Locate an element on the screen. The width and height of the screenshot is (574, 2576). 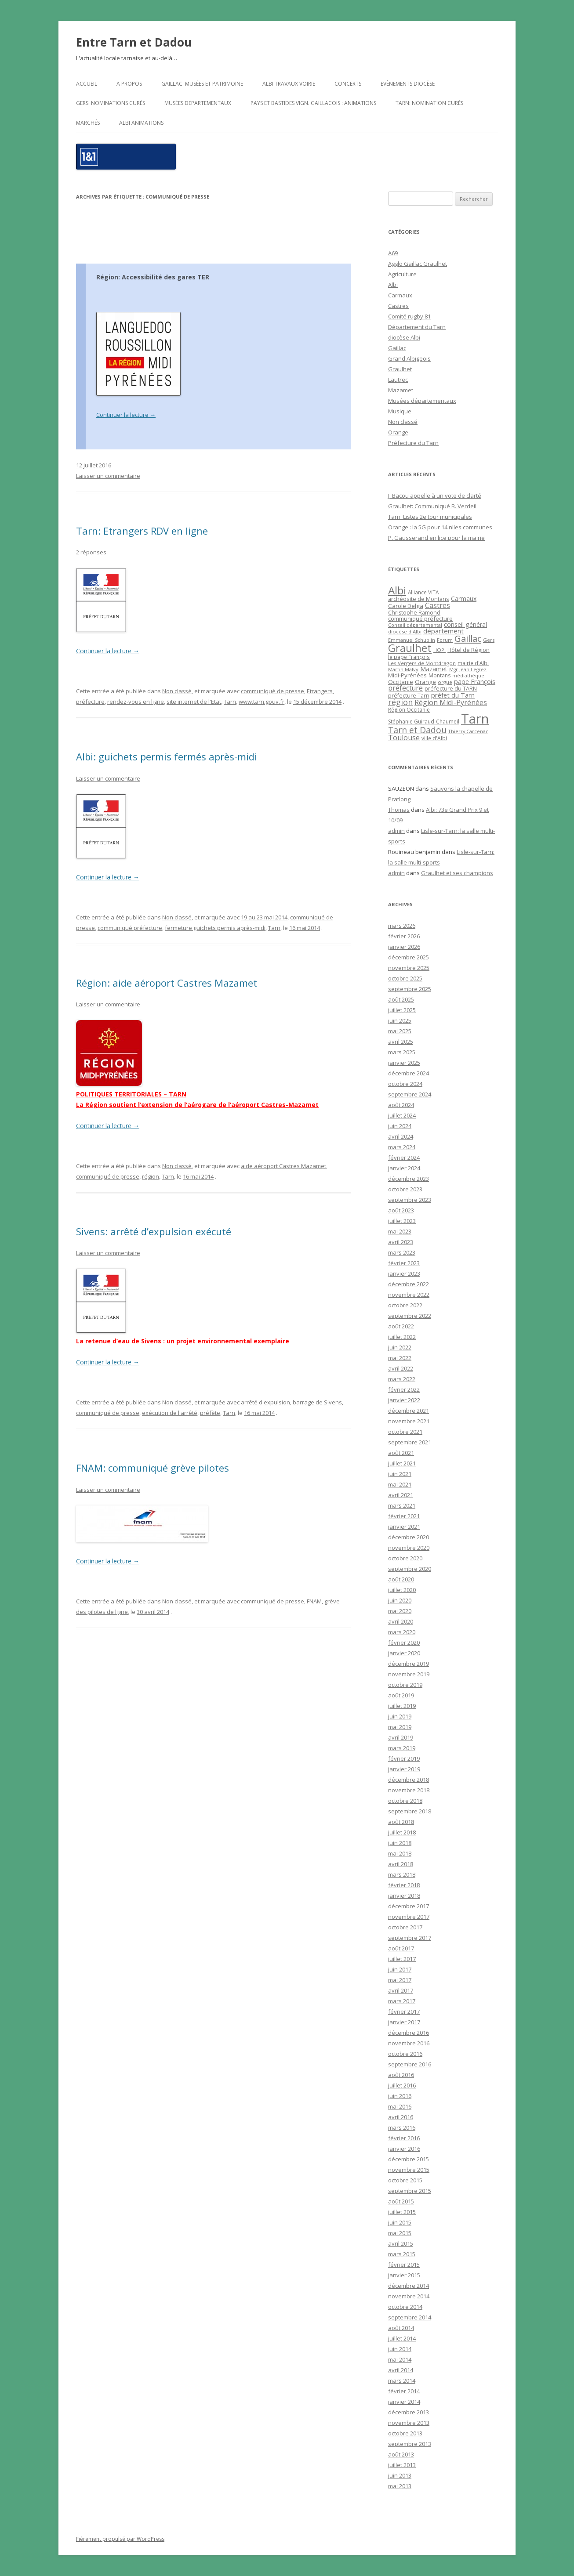
décembre 2022 is located at coordinates (408, 1284).